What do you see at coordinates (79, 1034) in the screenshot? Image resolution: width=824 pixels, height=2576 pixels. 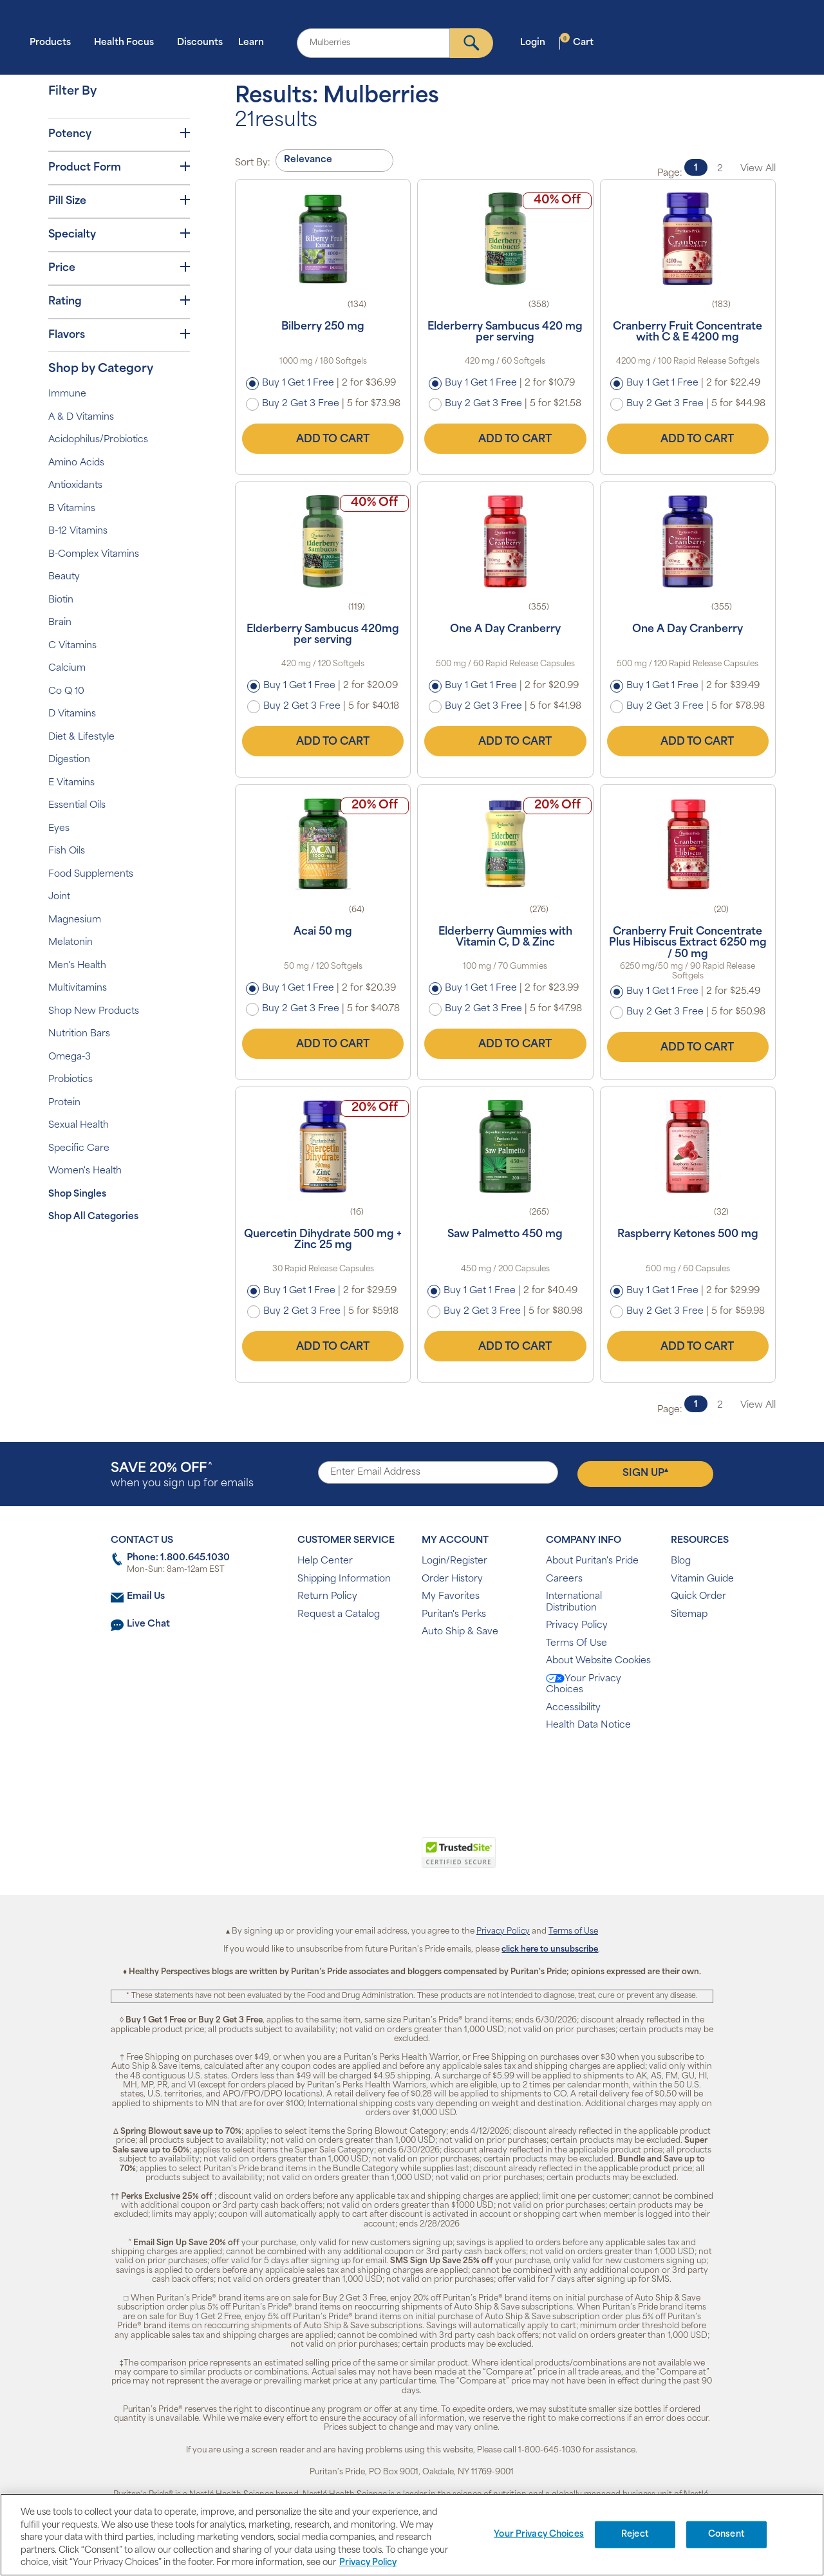 I see `Nutrition Bars` at bounding box center [79, 1034].